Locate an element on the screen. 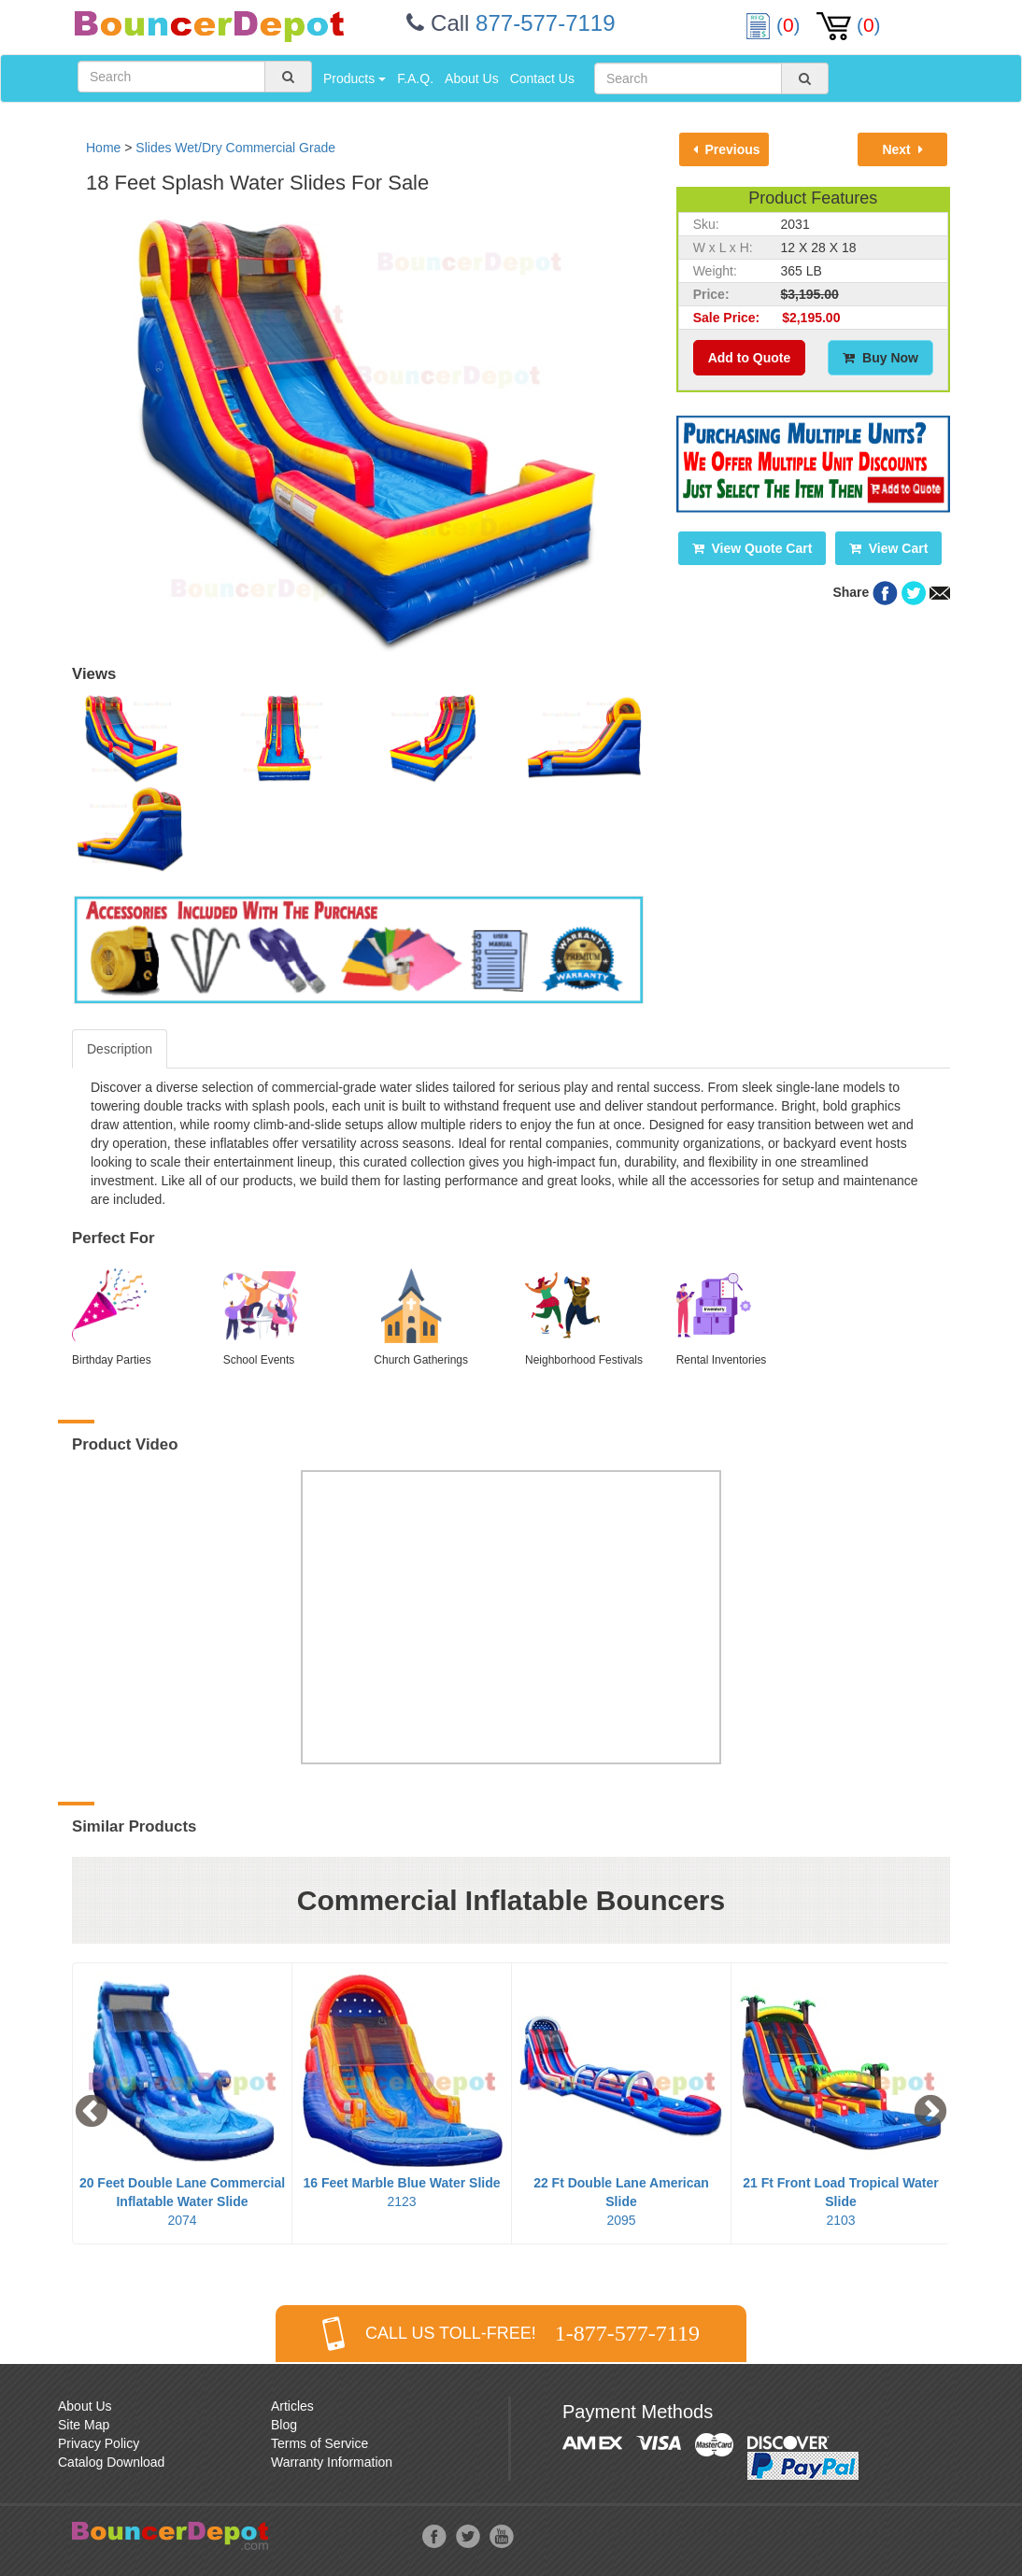 The width and height of the screenshot is (1022, 2576). Add to Quote is located at coordinates (749, 357).